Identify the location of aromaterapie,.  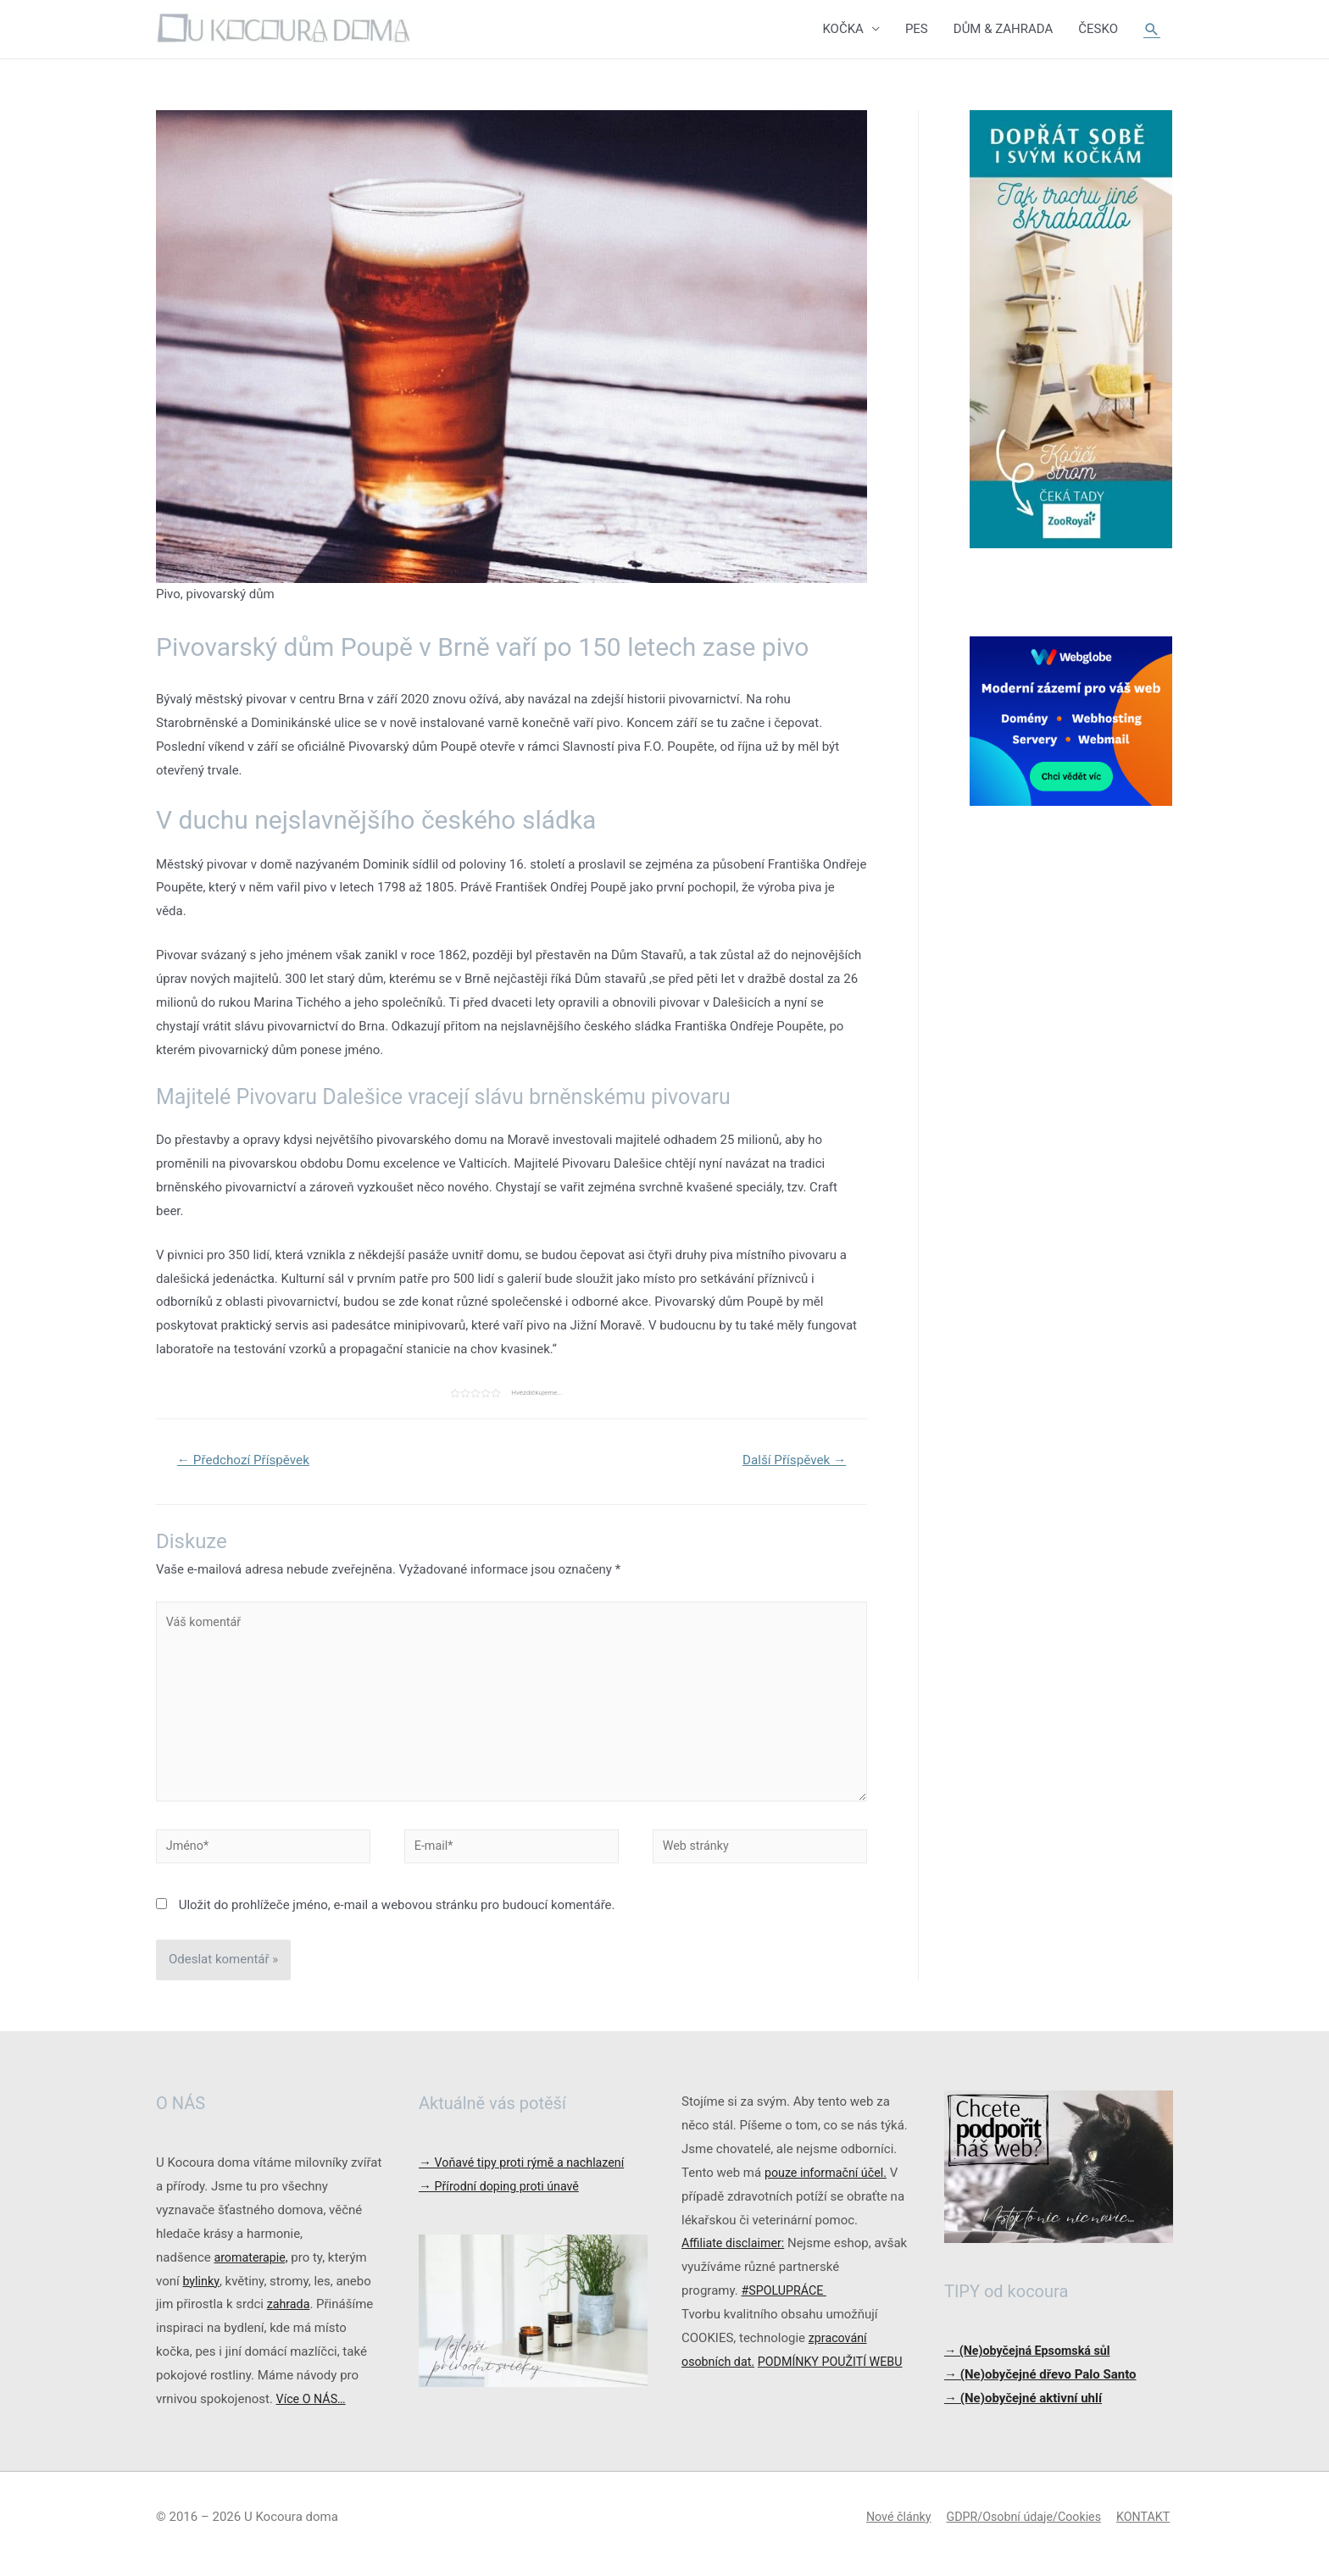
(253, 2271).